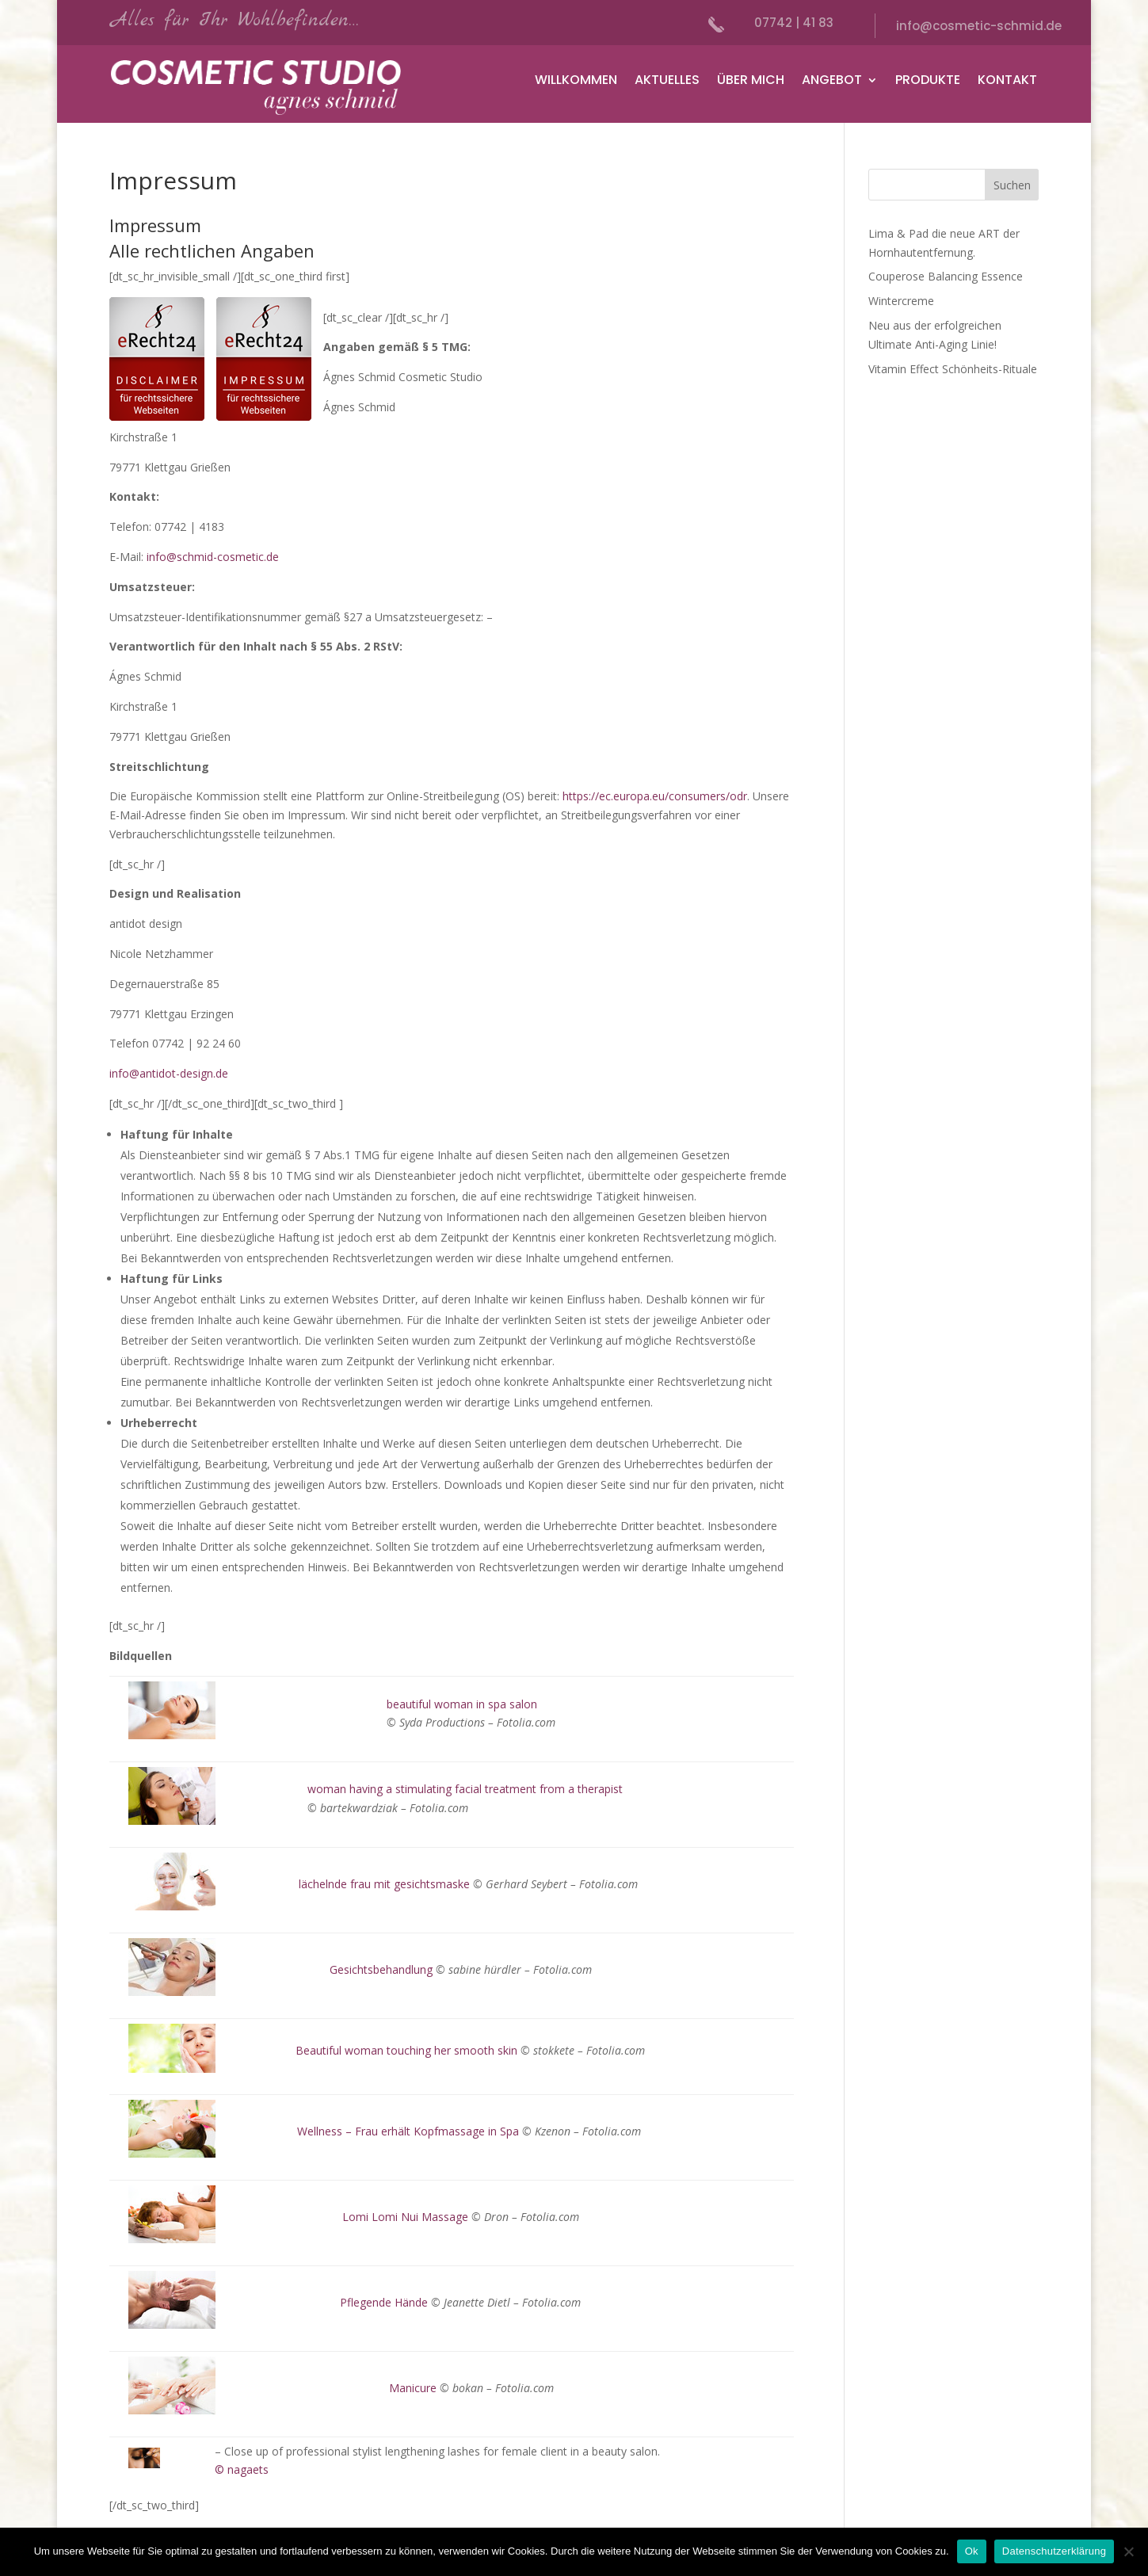 Image resolution: width=1148 pixels, height=2576 pixels. I want to click on https://ec.europa.eu/consumers/odr, so click(655, 795).